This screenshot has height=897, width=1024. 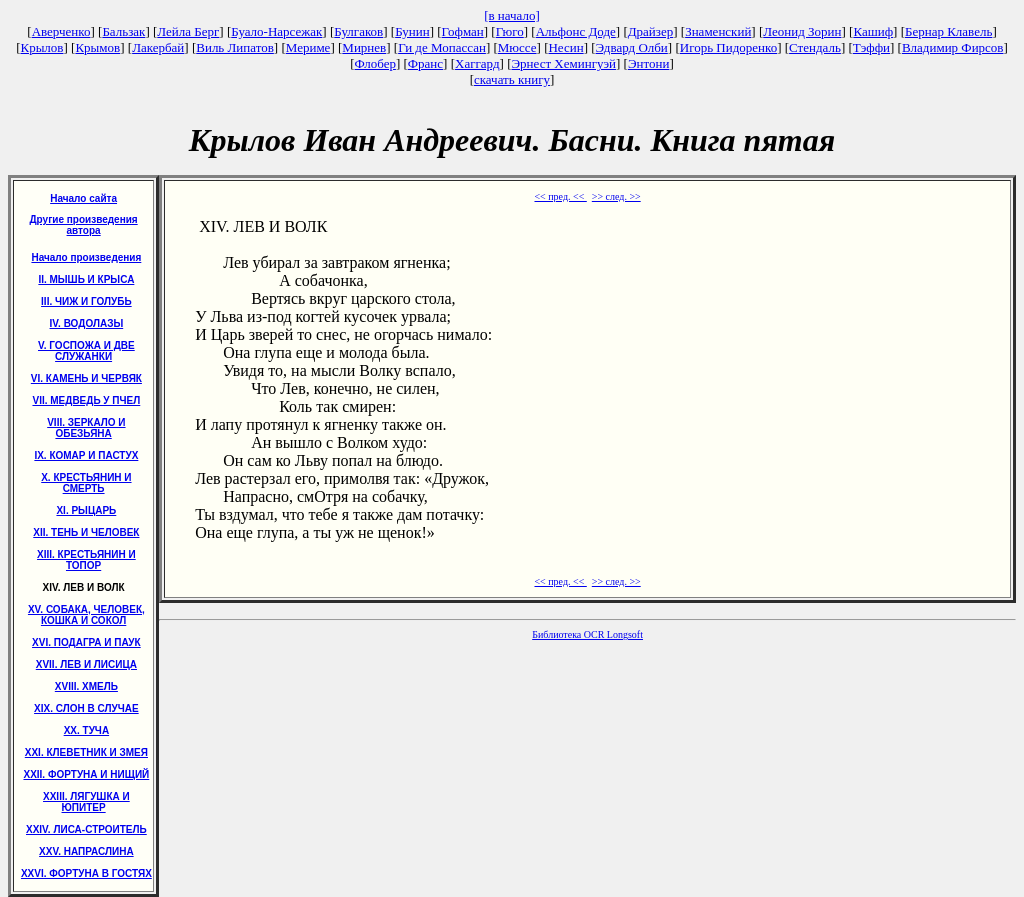 I want to click on Эрнест Хемингуэй, so click(x=564, y=63).